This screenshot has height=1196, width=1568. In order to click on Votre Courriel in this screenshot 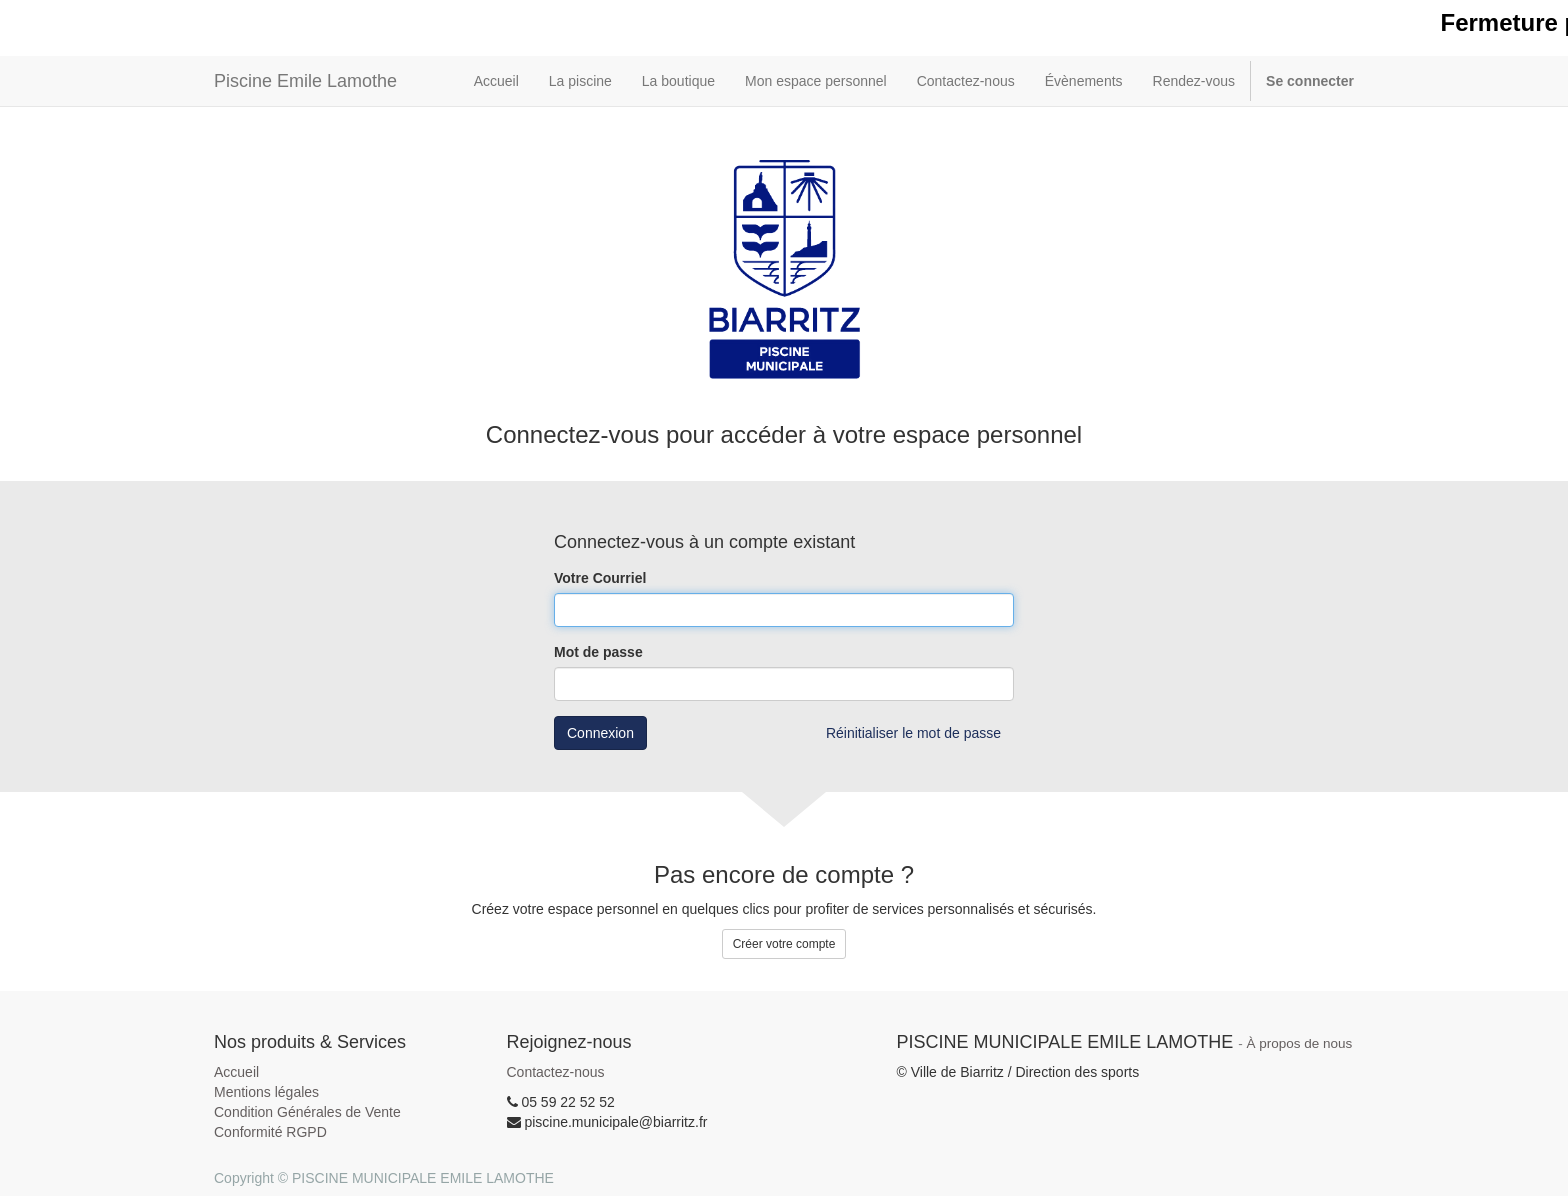, I will do `click(600, 578)`.